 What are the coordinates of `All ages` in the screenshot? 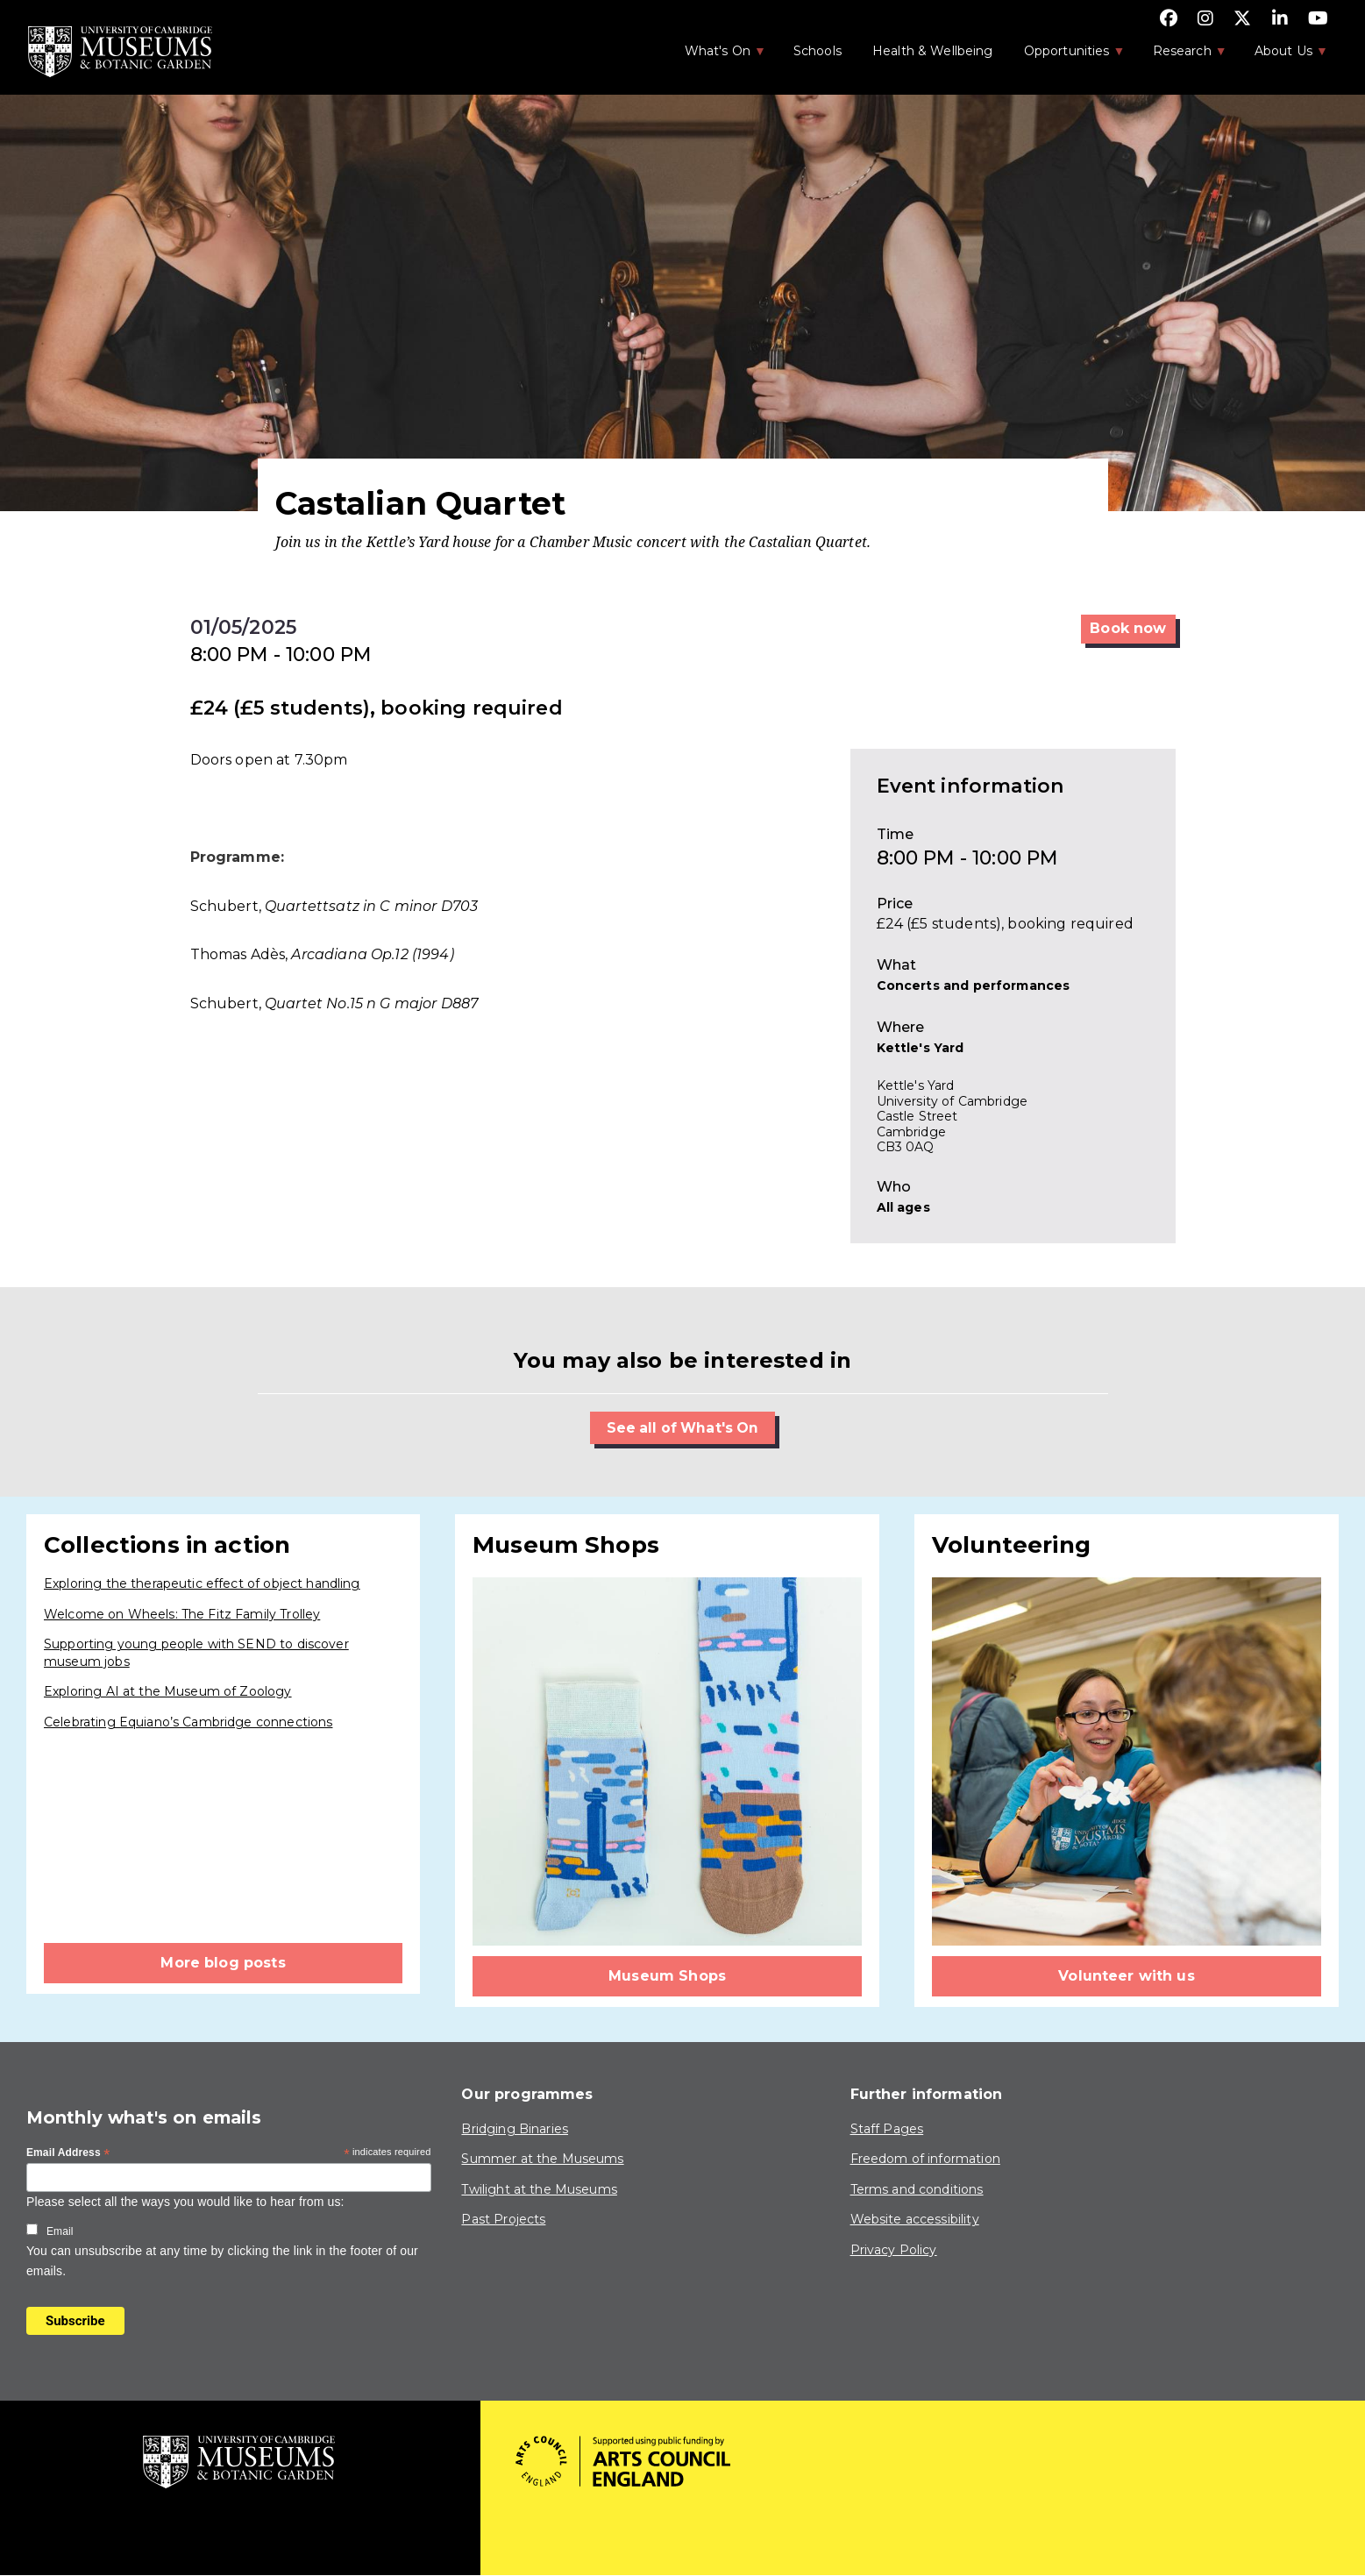 It's located at (903, 1207).